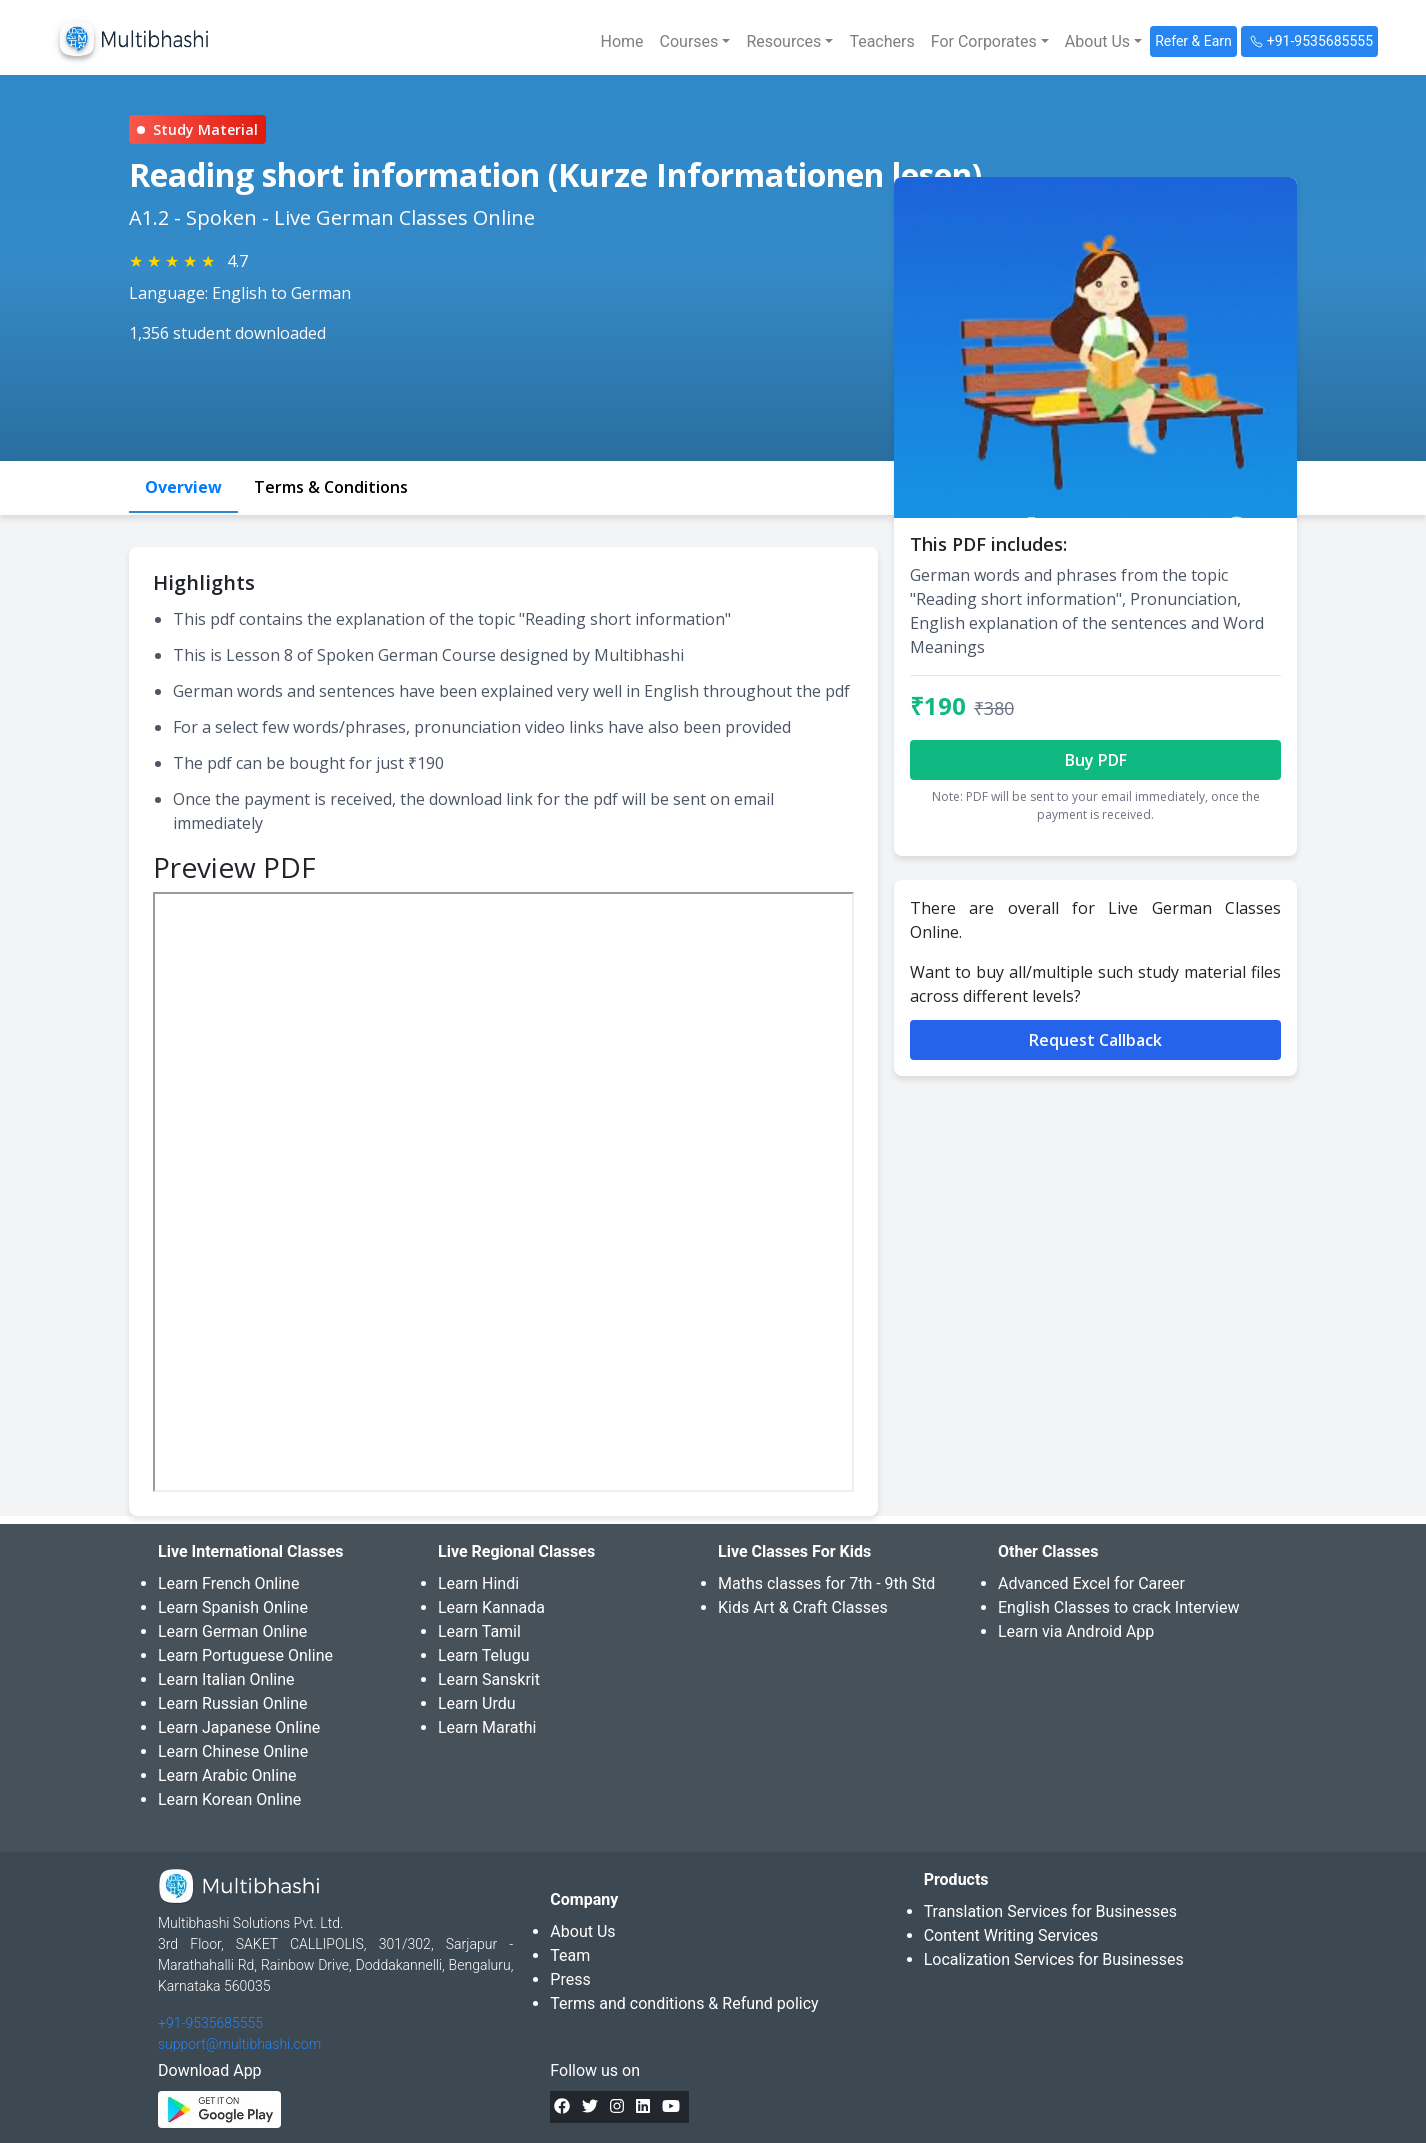 The image size is (1426, 2143). What do you see at coordinates (226, 1679) in the screenshot?
I see `Learn Italian Online` at bounding box center [226, 1679].